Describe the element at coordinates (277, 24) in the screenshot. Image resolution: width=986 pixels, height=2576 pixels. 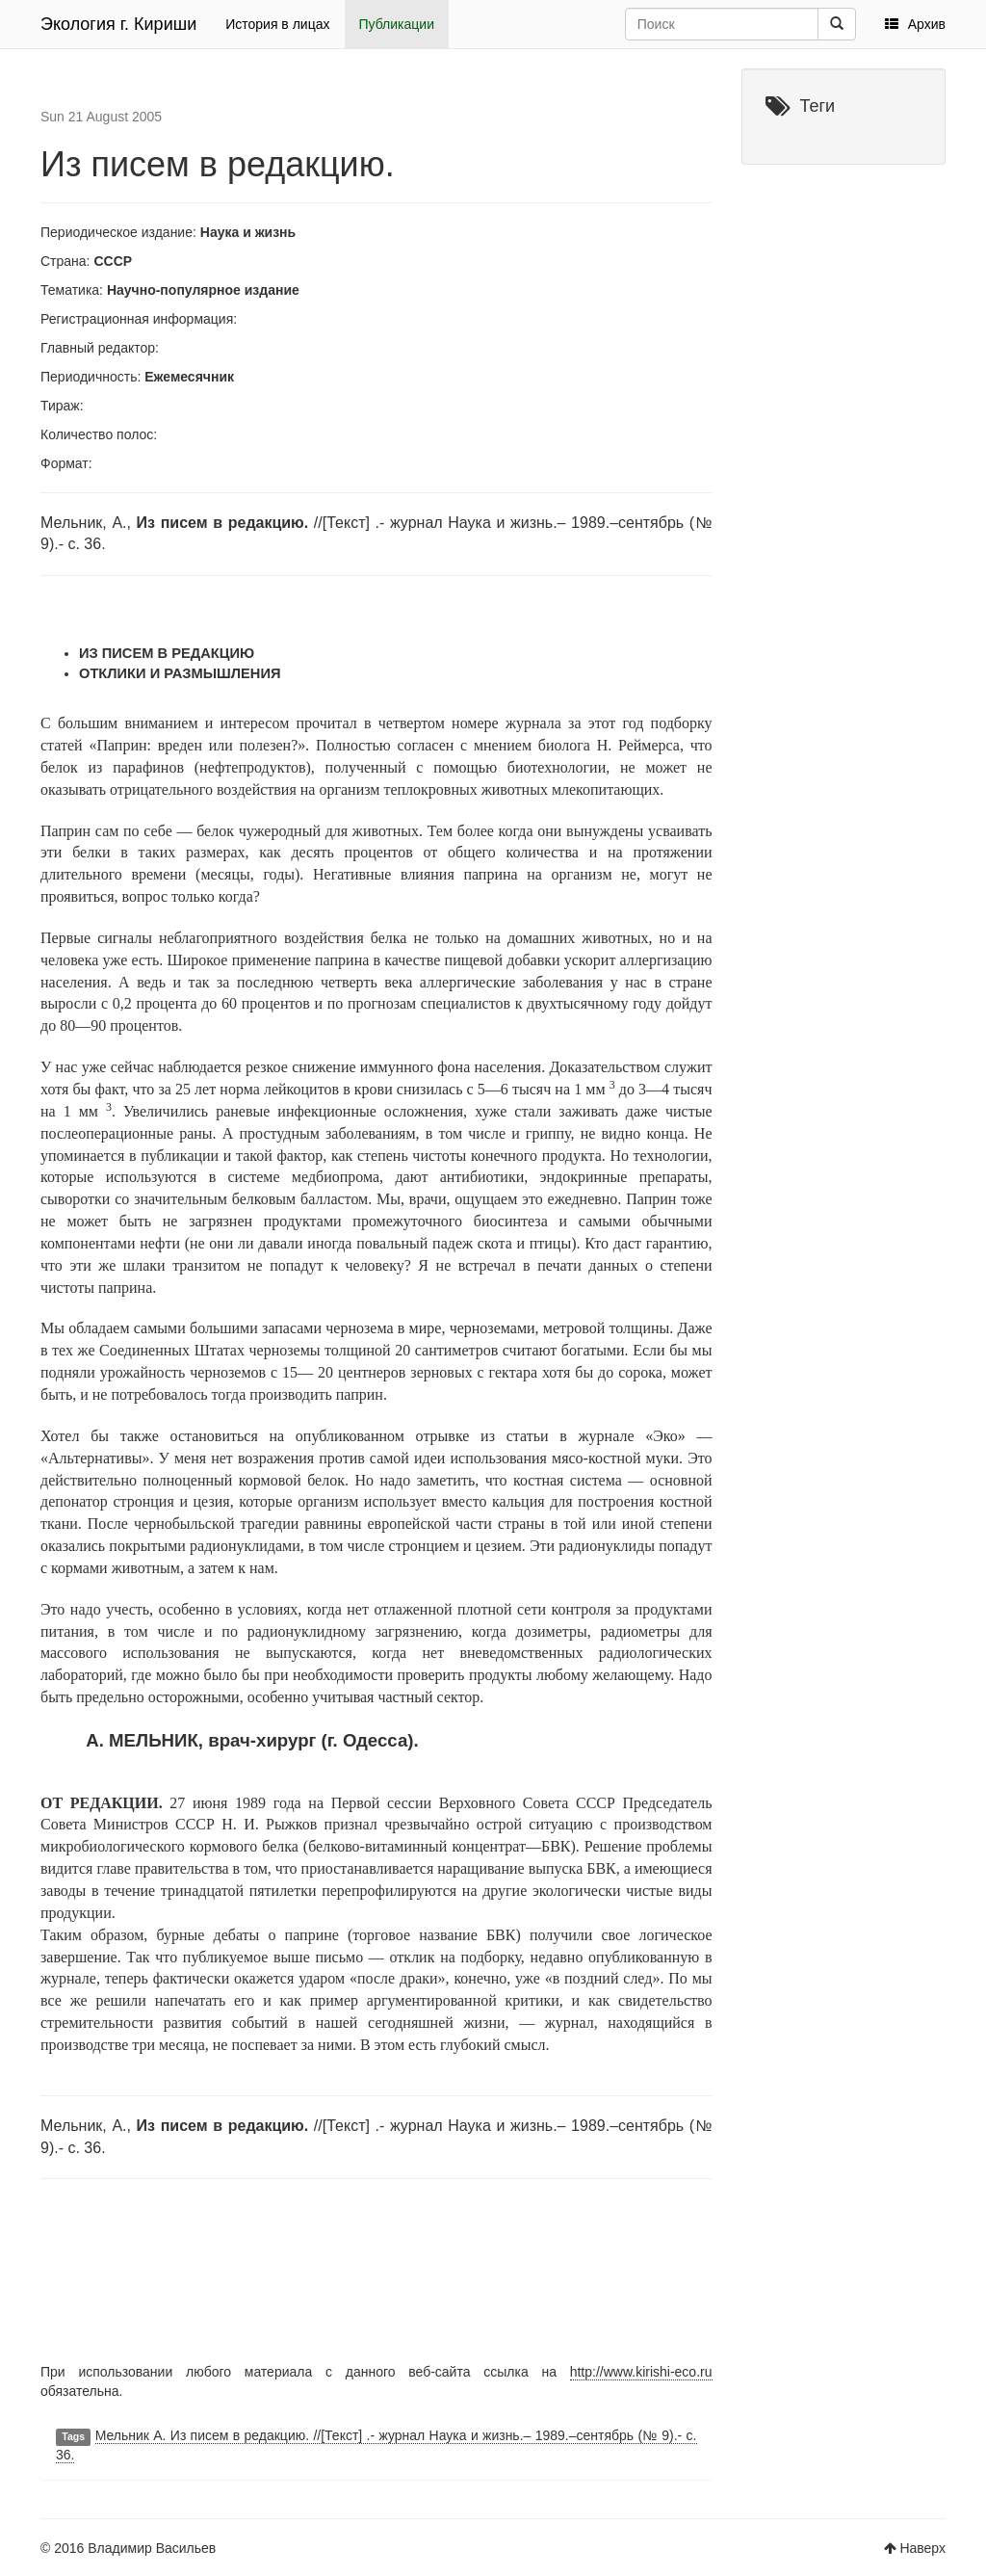
I see `История в лицах` at that location.